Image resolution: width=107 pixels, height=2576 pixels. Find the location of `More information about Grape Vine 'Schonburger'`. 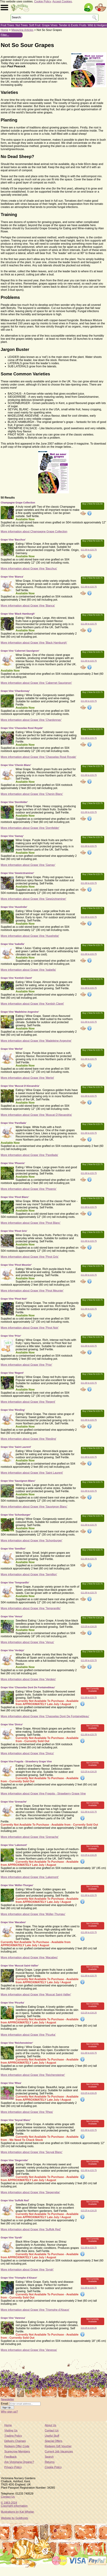

More information about Grape Vine 'Schonburger' is located at coordinates (31, 1540).